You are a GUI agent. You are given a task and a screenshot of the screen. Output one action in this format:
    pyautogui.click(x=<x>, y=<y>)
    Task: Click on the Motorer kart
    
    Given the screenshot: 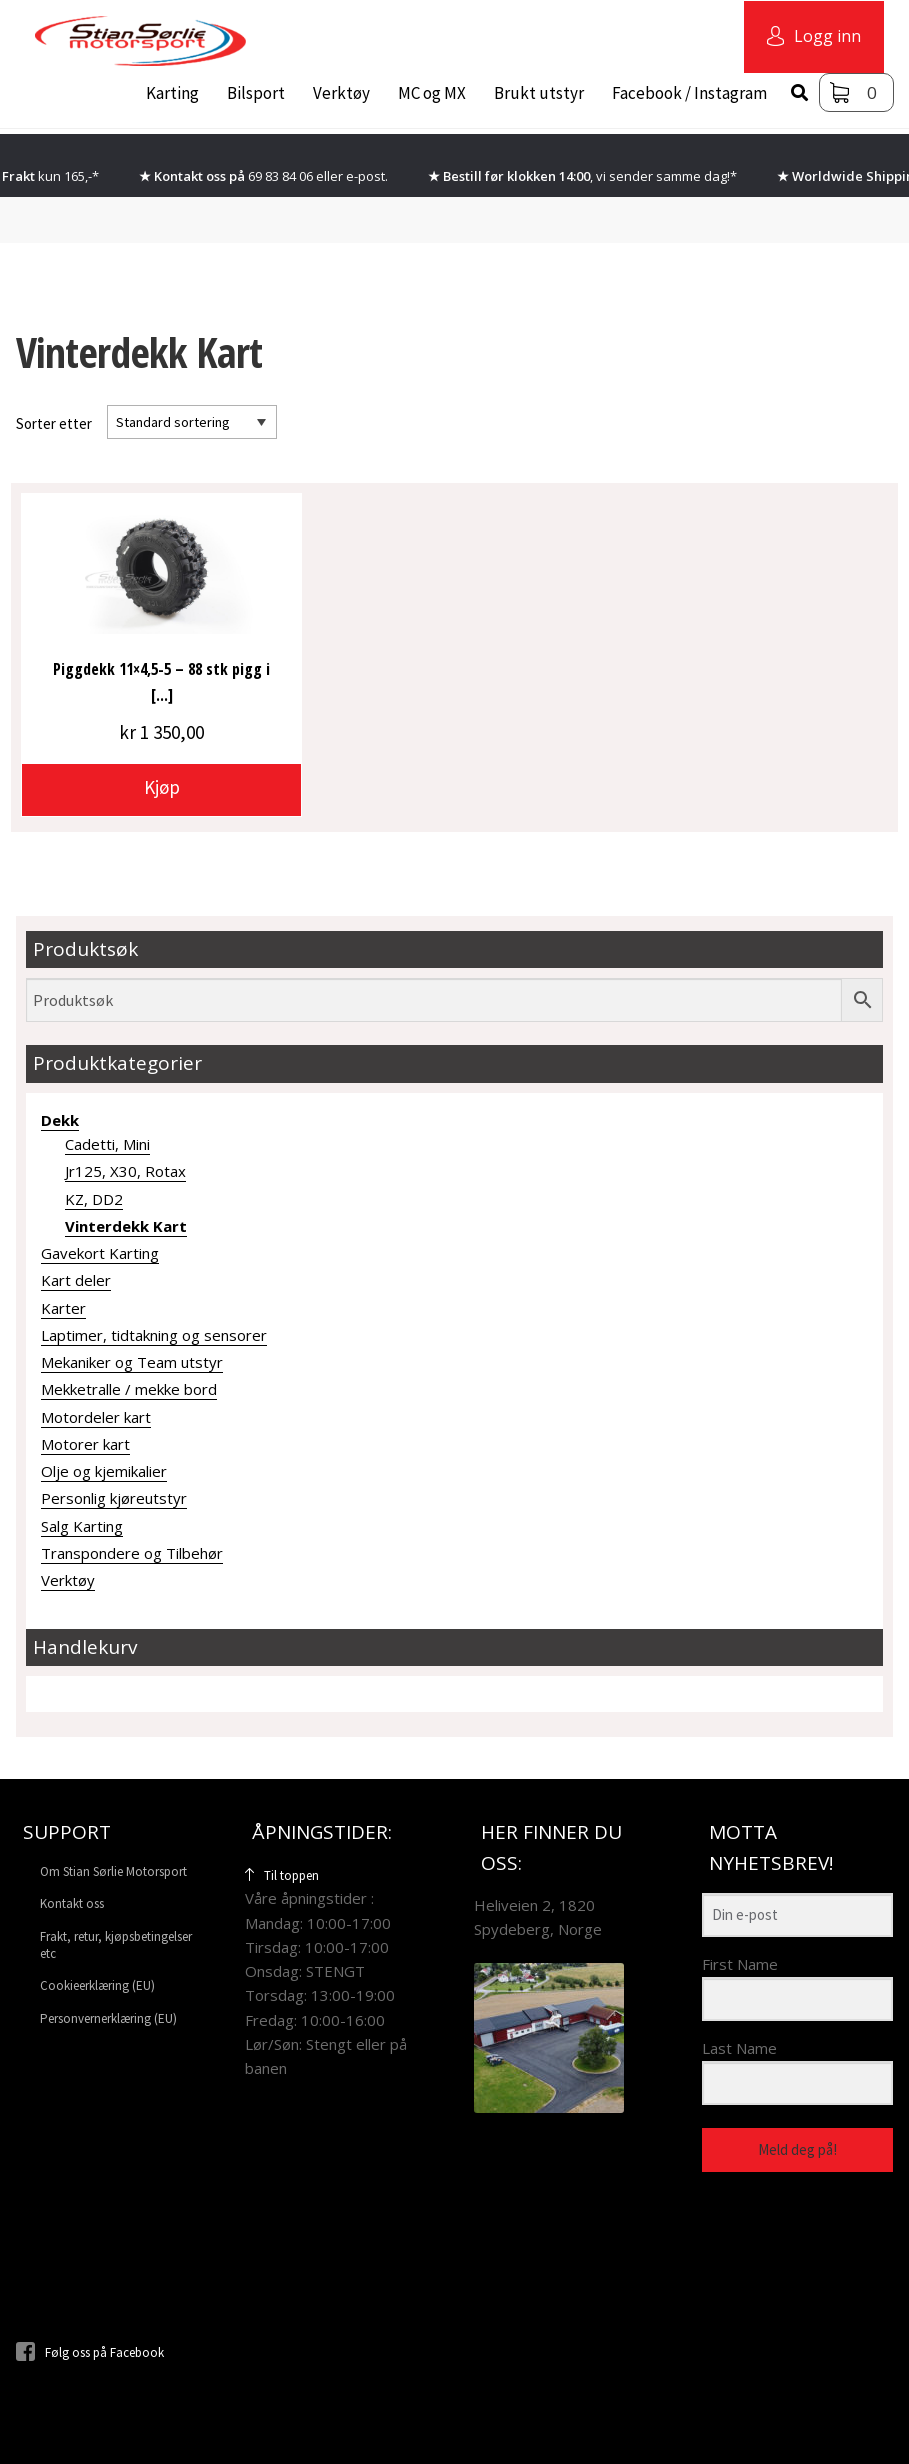 What is the action you would take?
    pyautogui.click(x=85, y=1444)
    